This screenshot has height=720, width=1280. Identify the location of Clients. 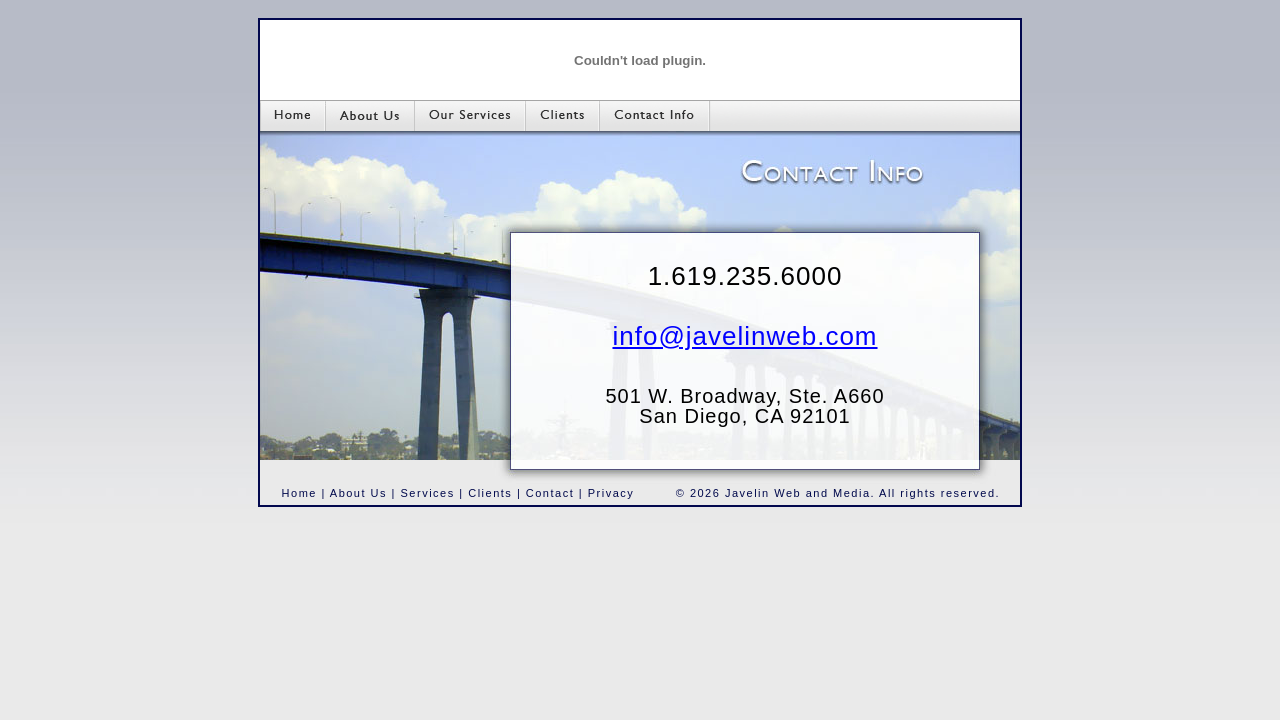
(490, 493).